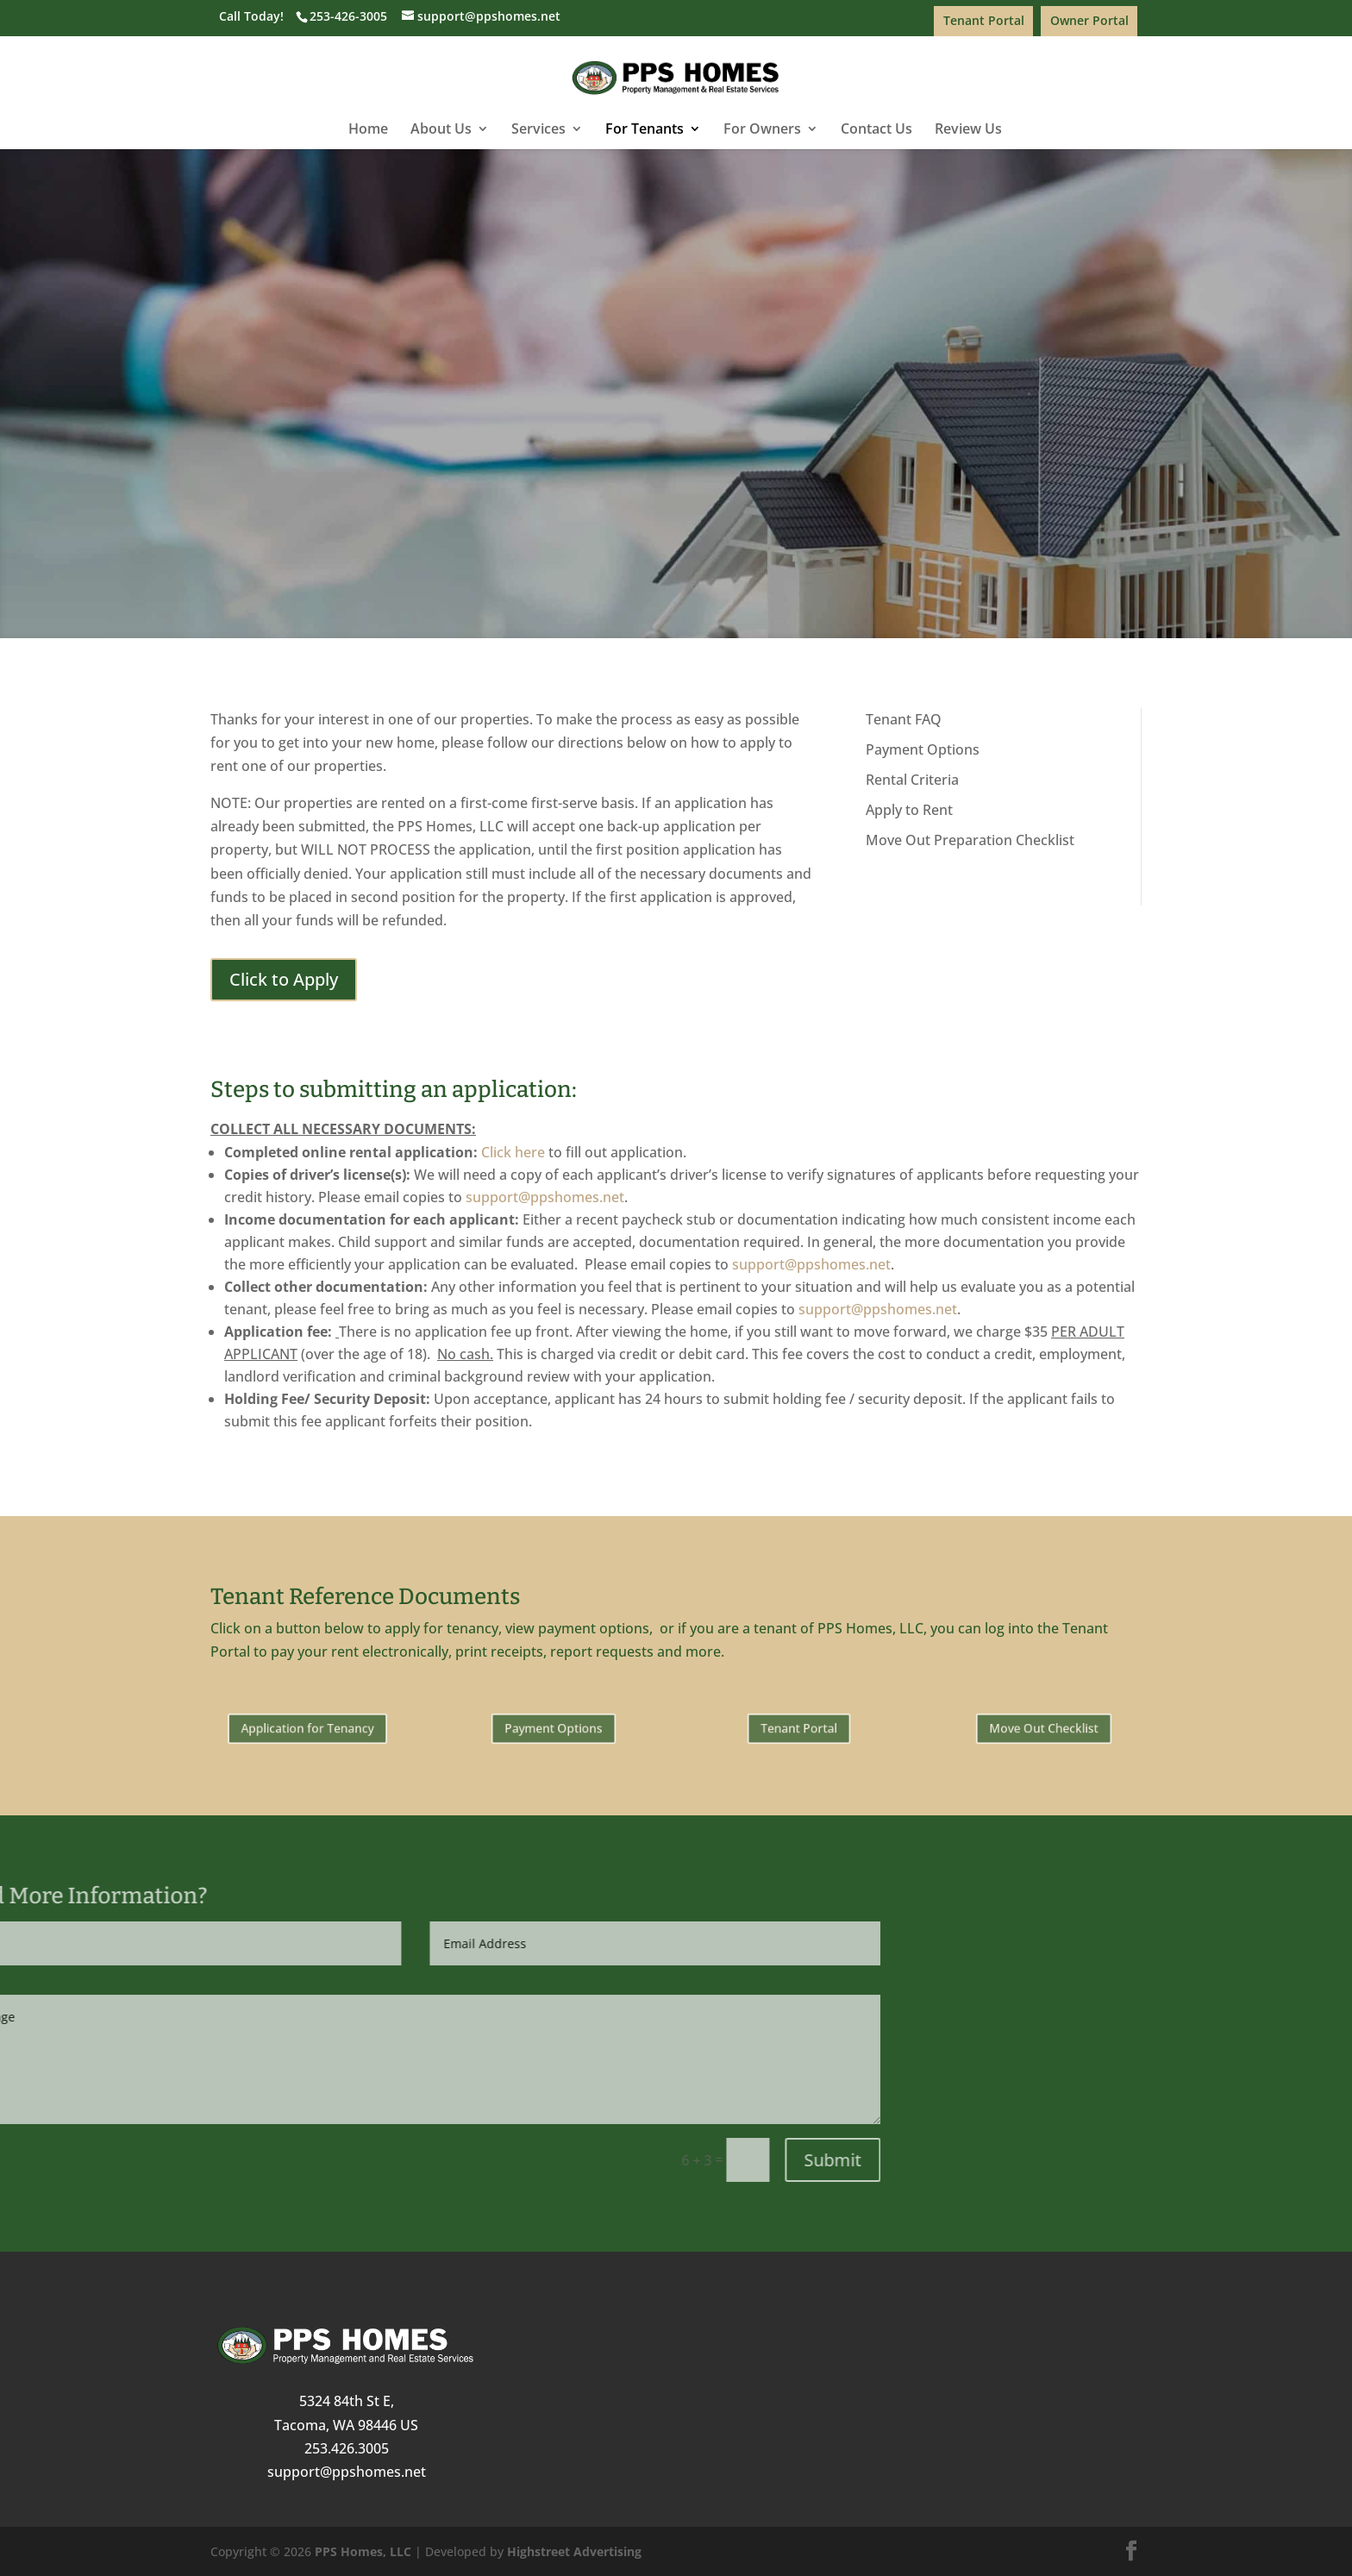 The image size is (1352, 2576). Describe the element at coordinates (545, 1197) in the screenshot. I see `support@ppshomes.net` at that location.